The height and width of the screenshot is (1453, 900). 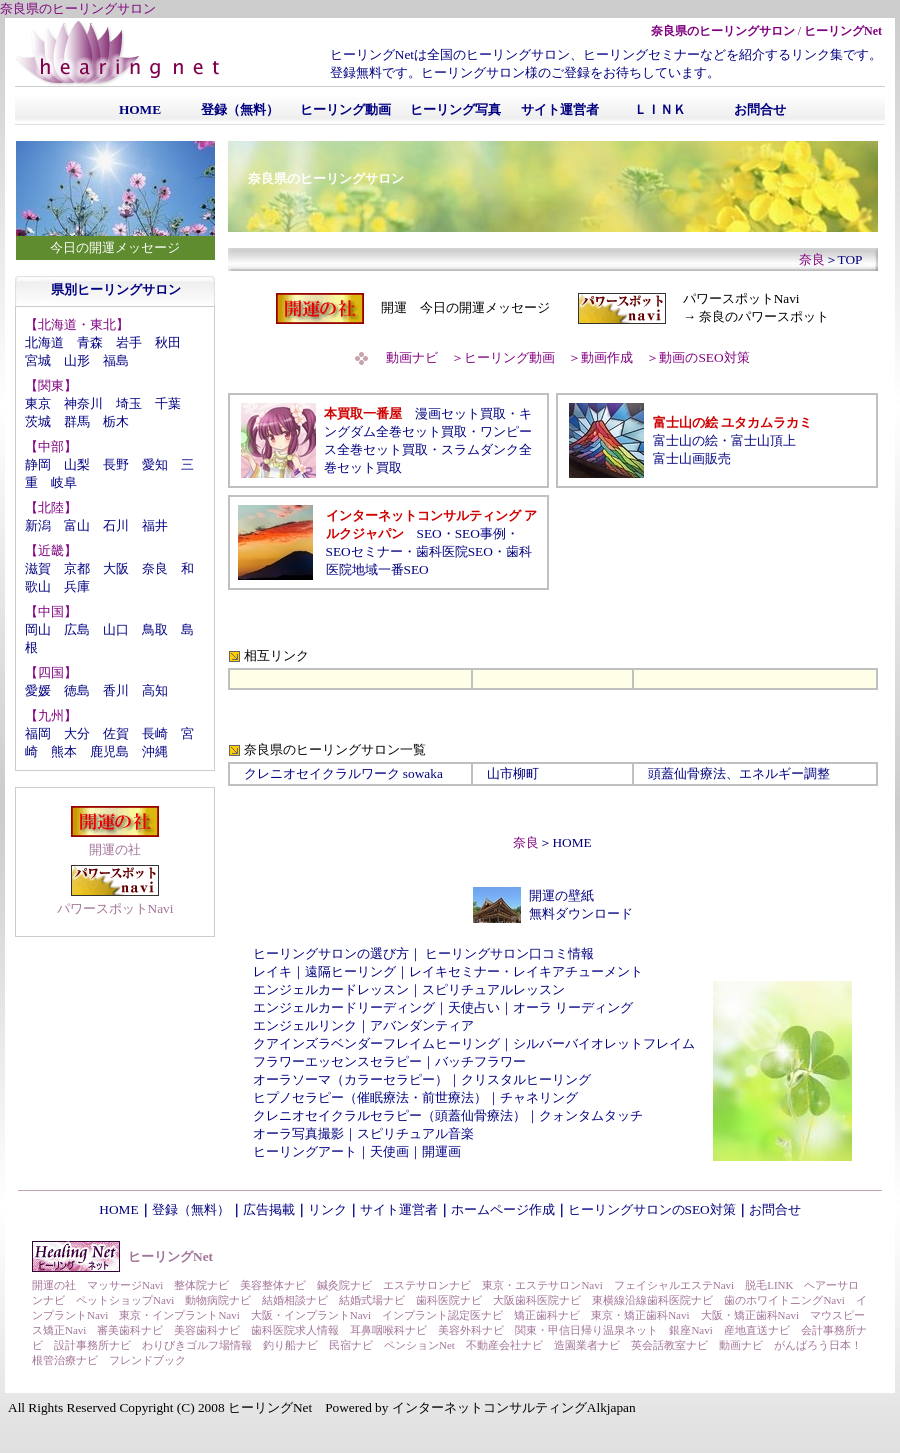 I want to click on 山形, so click(x=77, y=360).